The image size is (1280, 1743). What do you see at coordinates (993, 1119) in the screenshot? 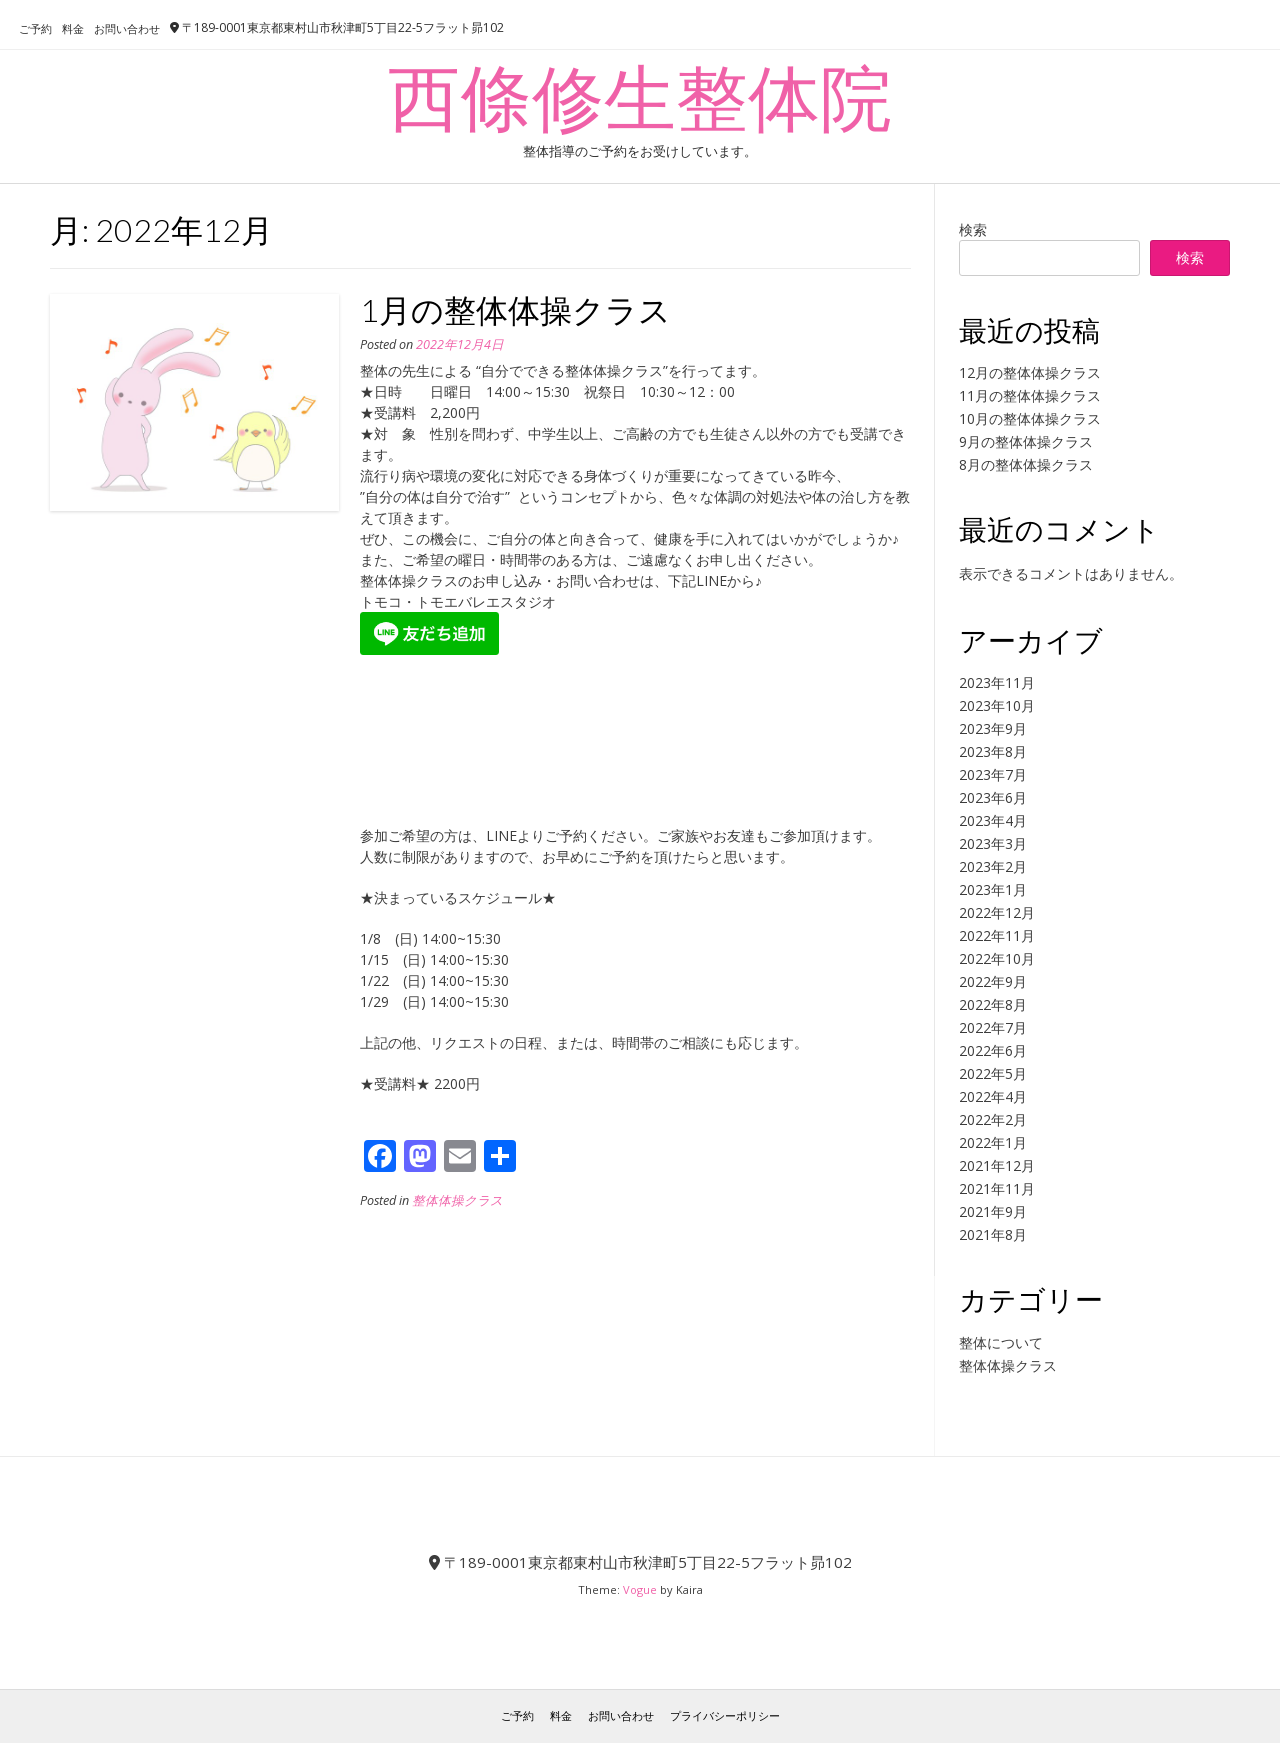
I see `2022年2月` at bounding box center [993, 1119].